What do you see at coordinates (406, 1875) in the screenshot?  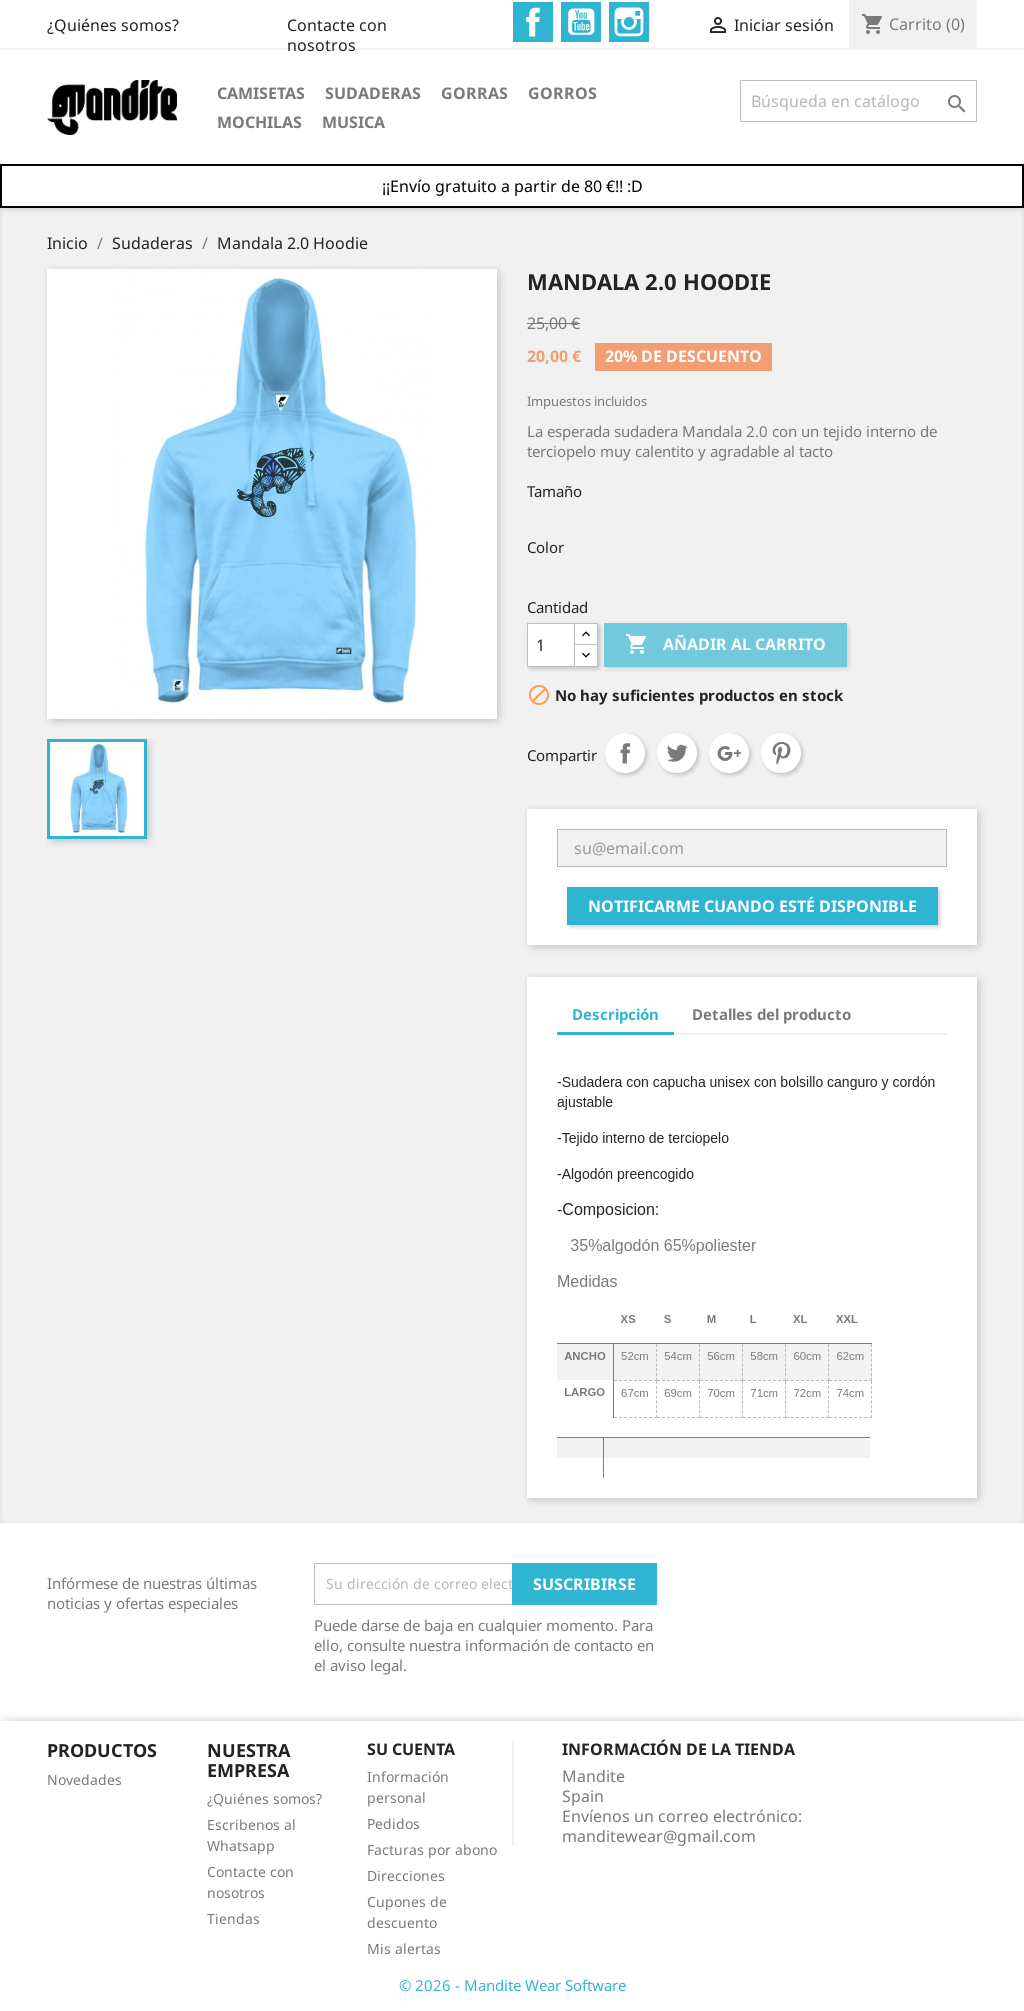 I see `Direcciones` at bounding box center [406, 1875].